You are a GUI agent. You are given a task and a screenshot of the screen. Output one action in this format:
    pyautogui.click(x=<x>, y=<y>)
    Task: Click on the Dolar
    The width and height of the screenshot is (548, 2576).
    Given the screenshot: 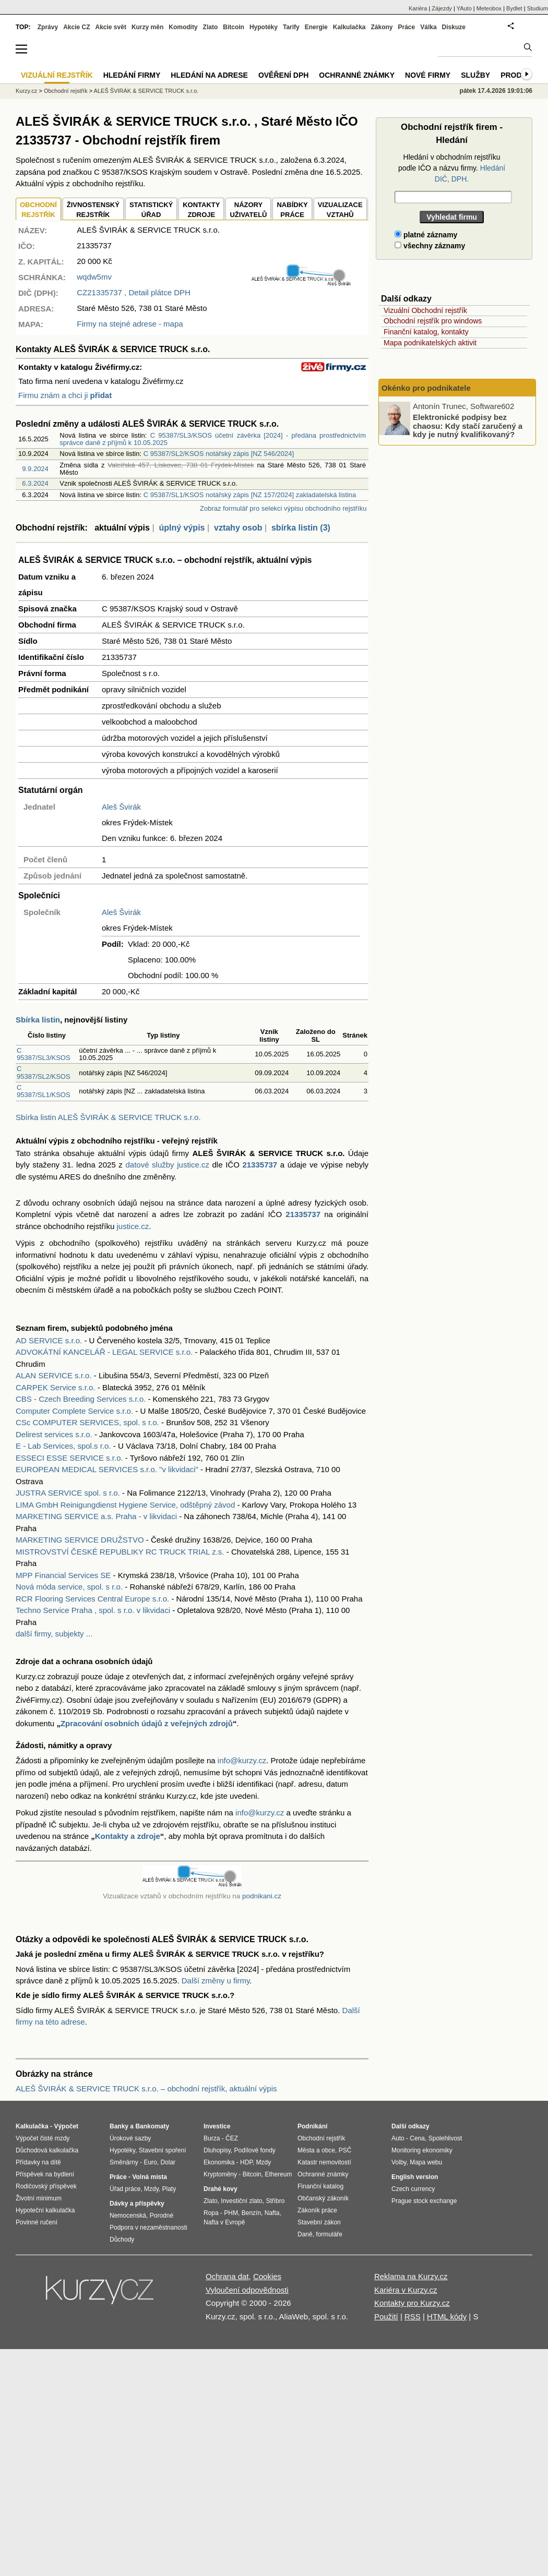 What is the action you would take?
    pyautogui.click(x=167, y=2162)
    